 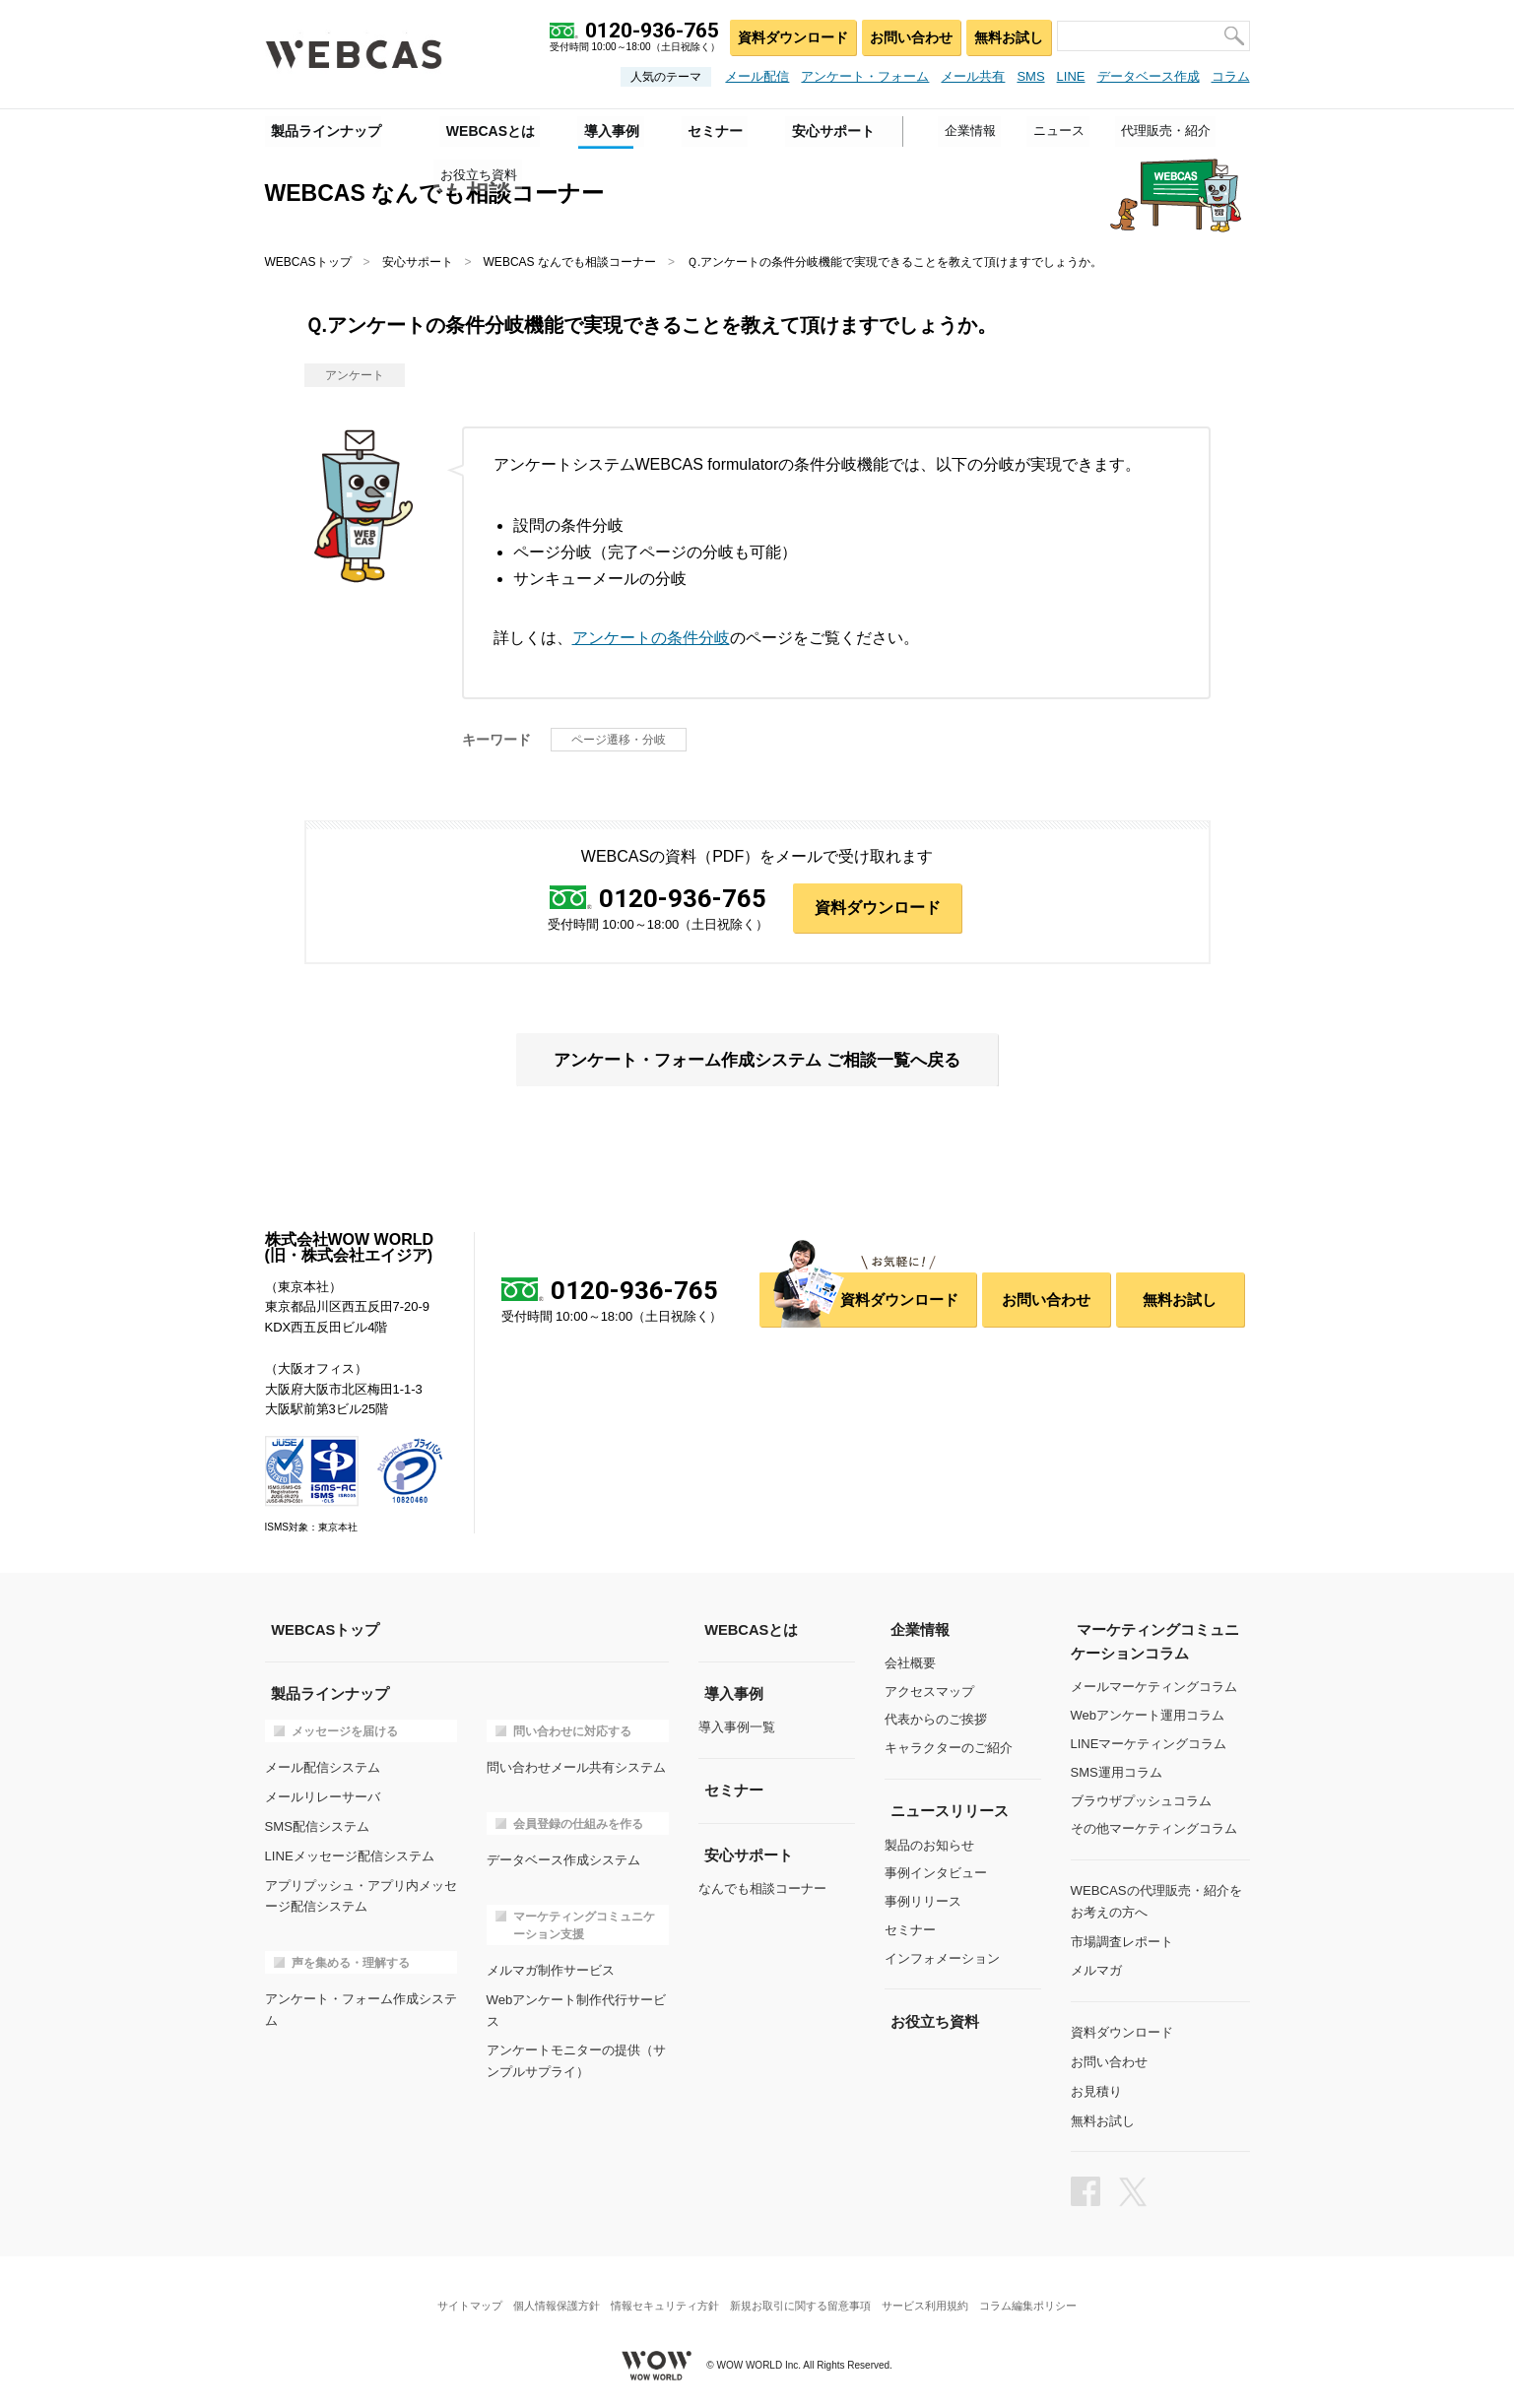 I want to click on お問い合わせ, so click(x=907, y=35).